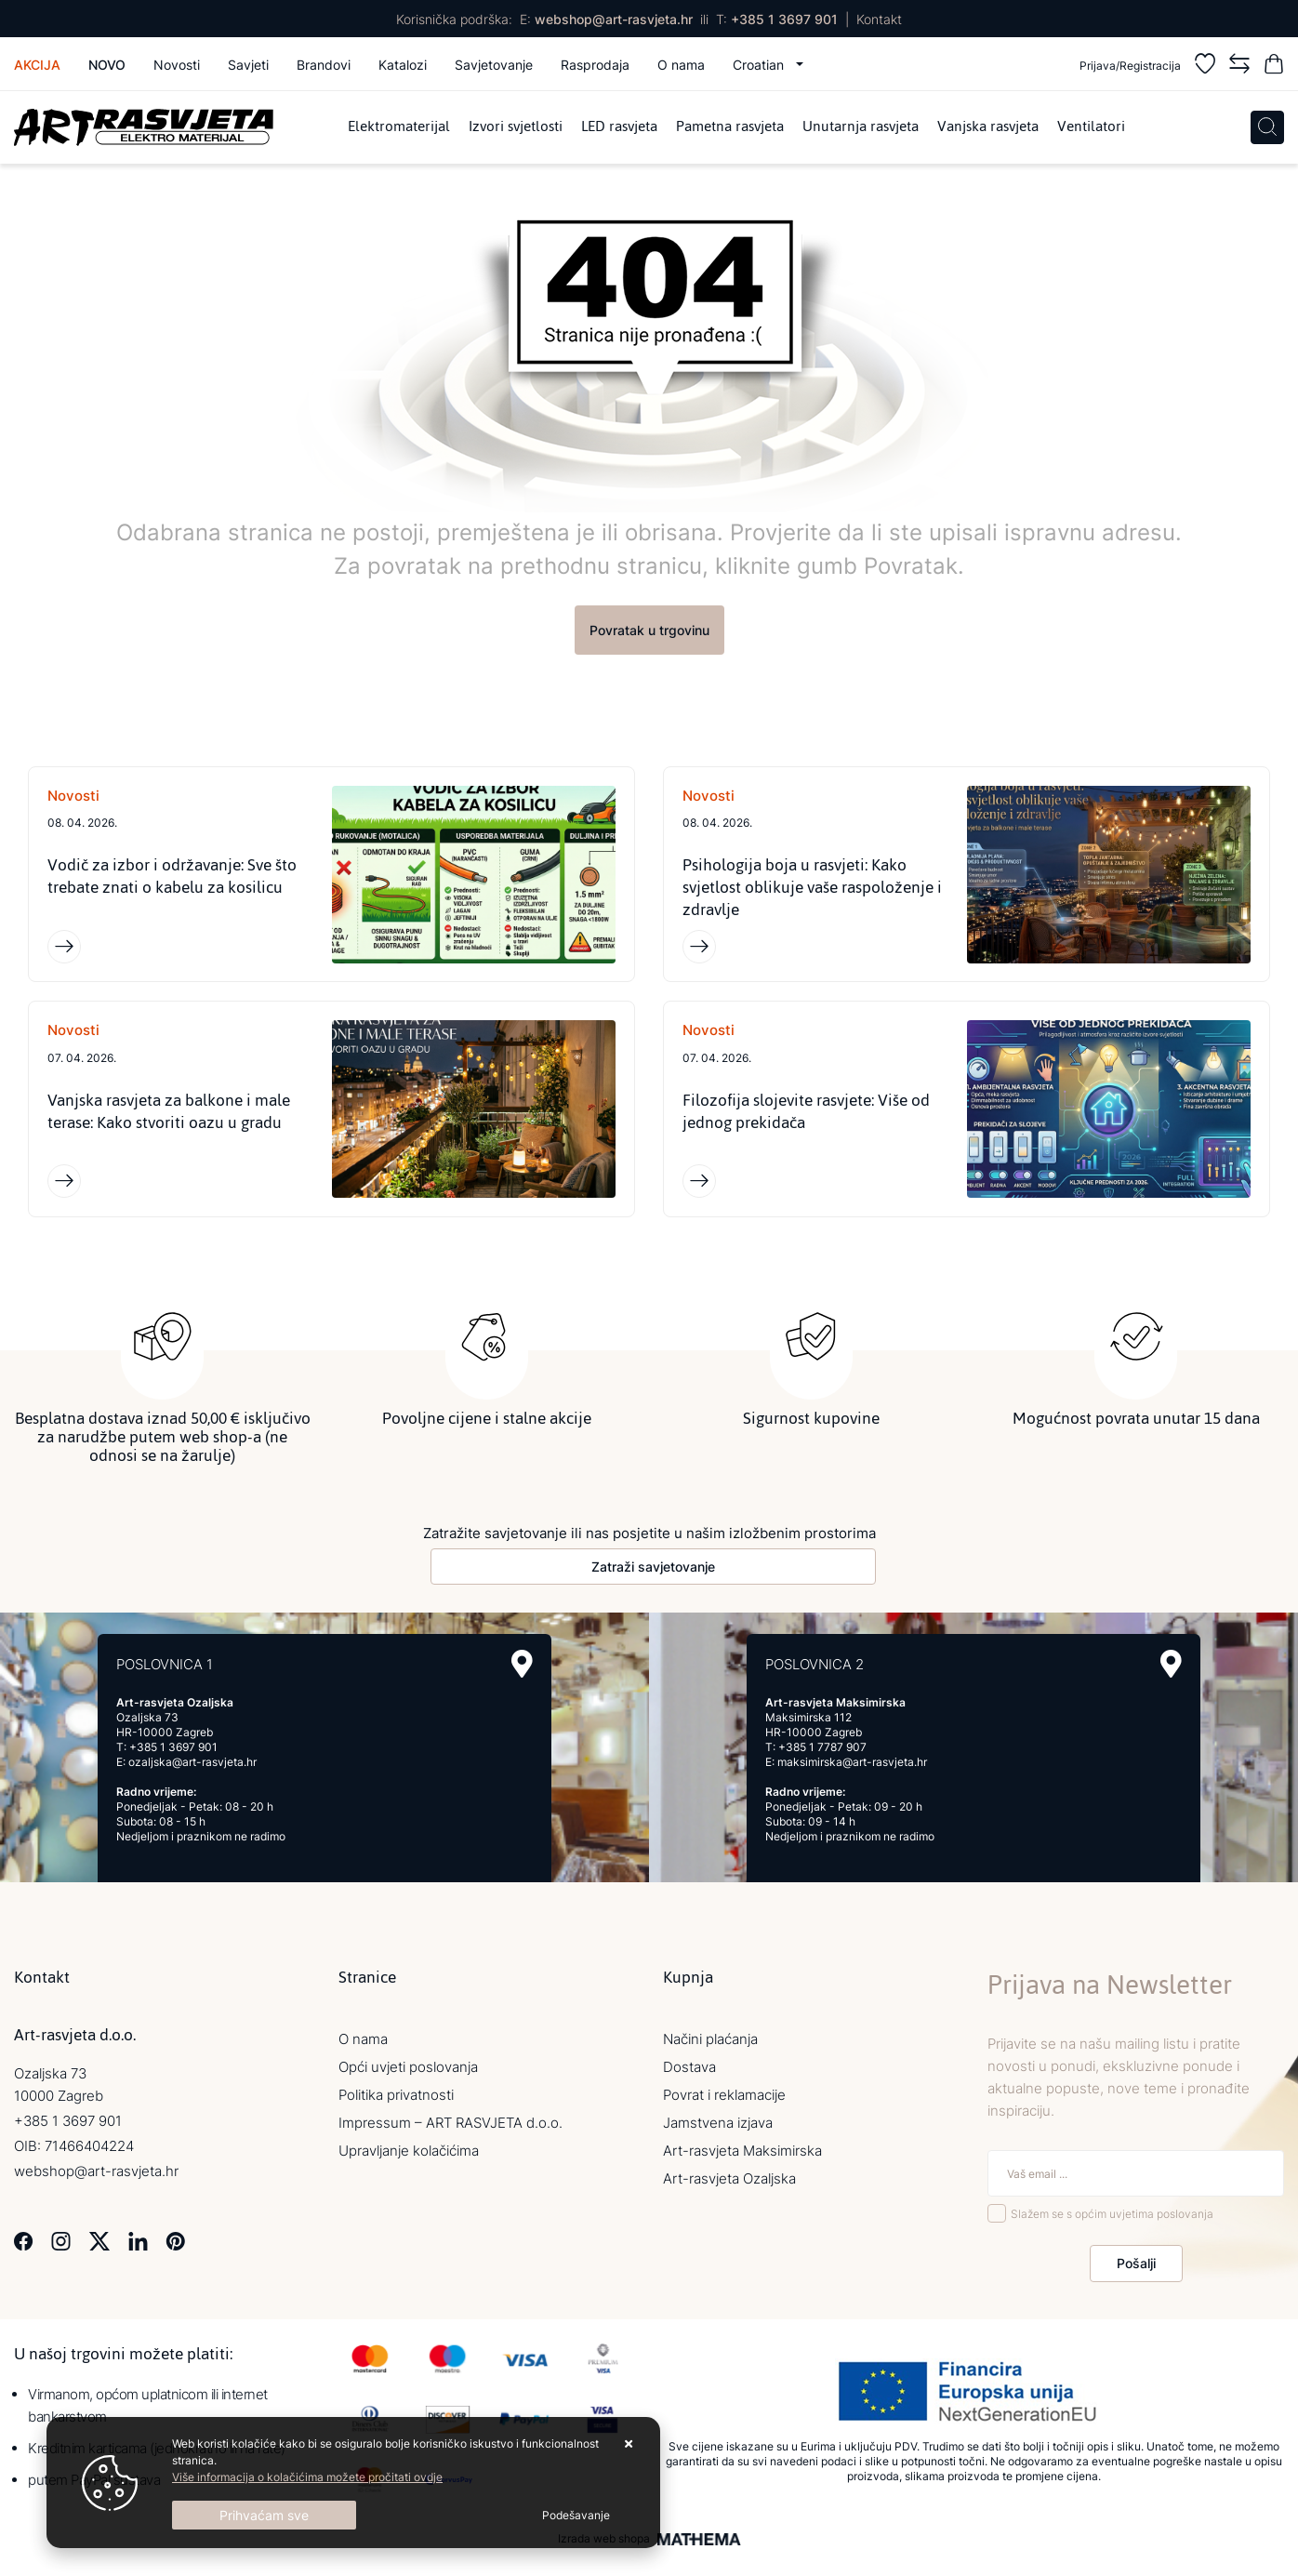  What do you see at coordinates (653, 1566) in the screenshot?
I see `Zatraži savjetovanje` at bounding box center [653, 1566].